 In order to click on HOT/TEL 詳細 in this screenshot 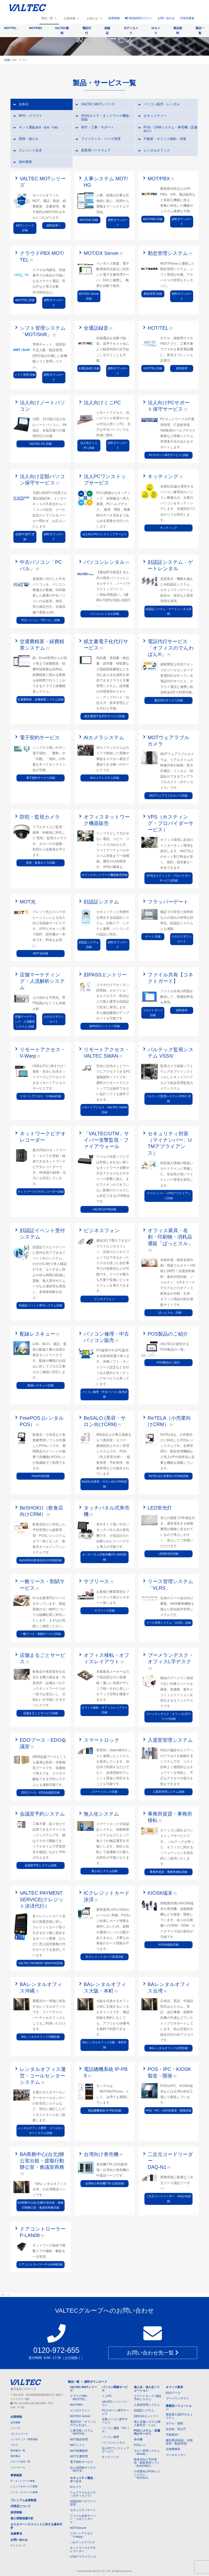, I will do `click(153, 368)`.